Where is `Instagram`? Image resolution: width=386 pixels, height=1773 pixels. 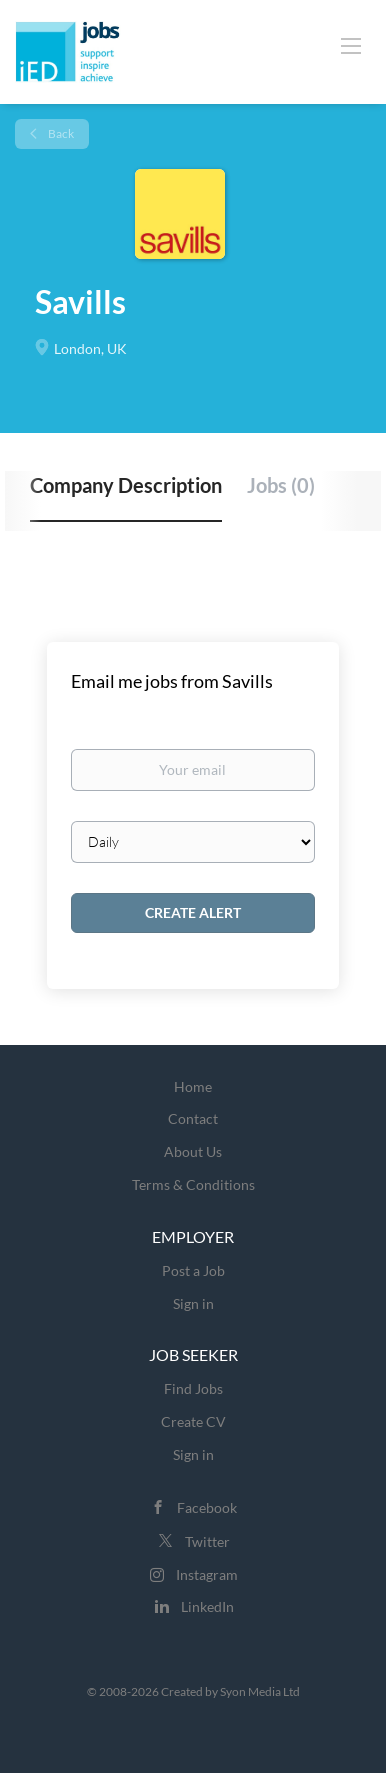
Instagram is located at coordinates (207, 1574).